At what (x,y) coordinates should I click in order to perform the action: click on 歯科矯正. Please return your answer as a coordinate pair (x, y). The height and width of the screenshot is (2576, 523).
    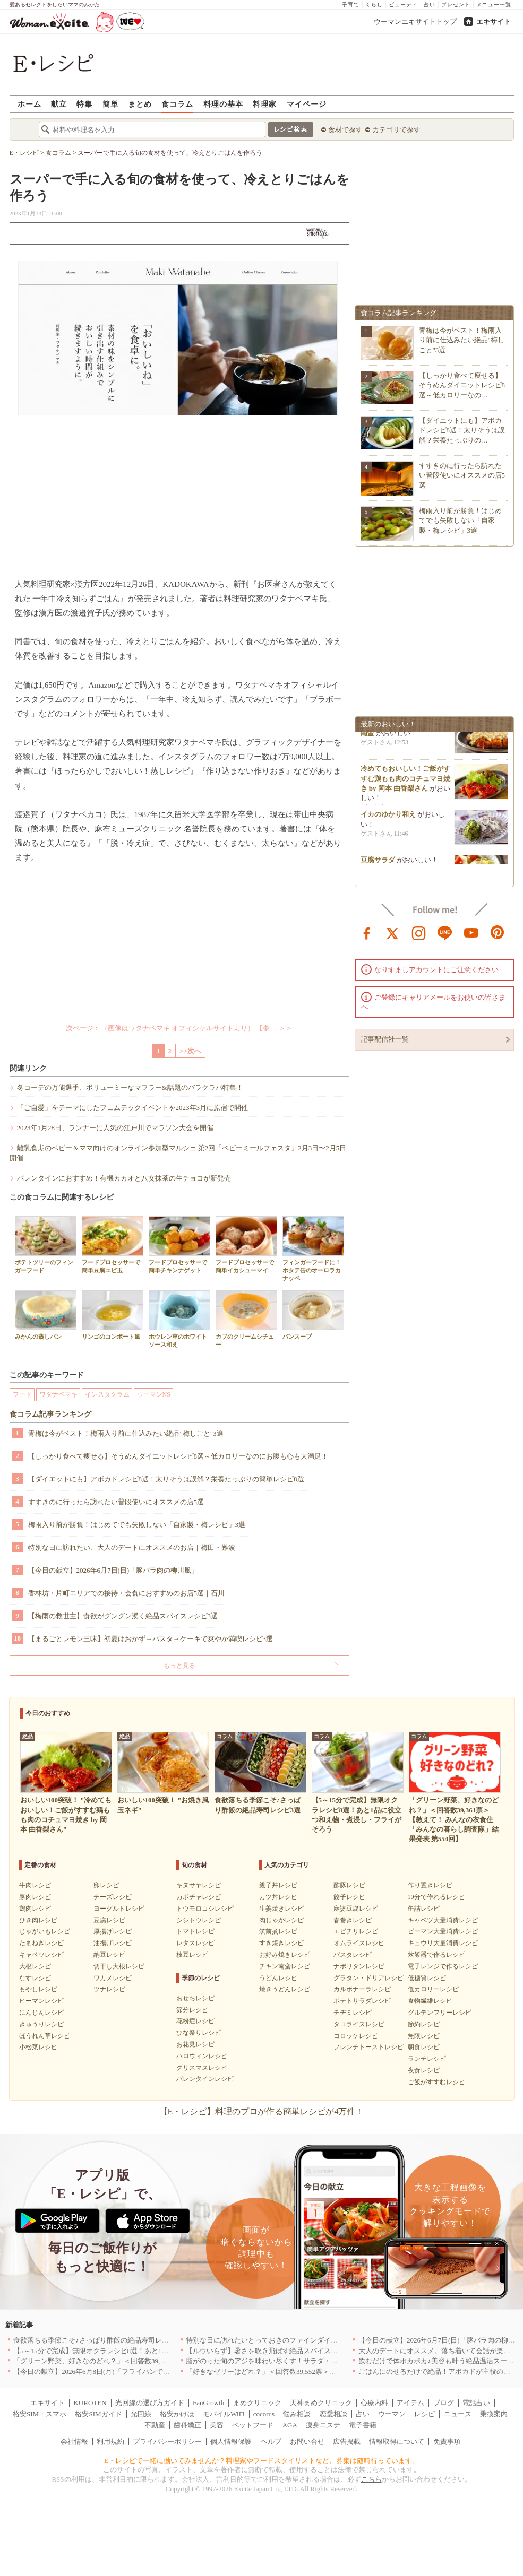
    Looking at the image, I should click on (187, 2425).